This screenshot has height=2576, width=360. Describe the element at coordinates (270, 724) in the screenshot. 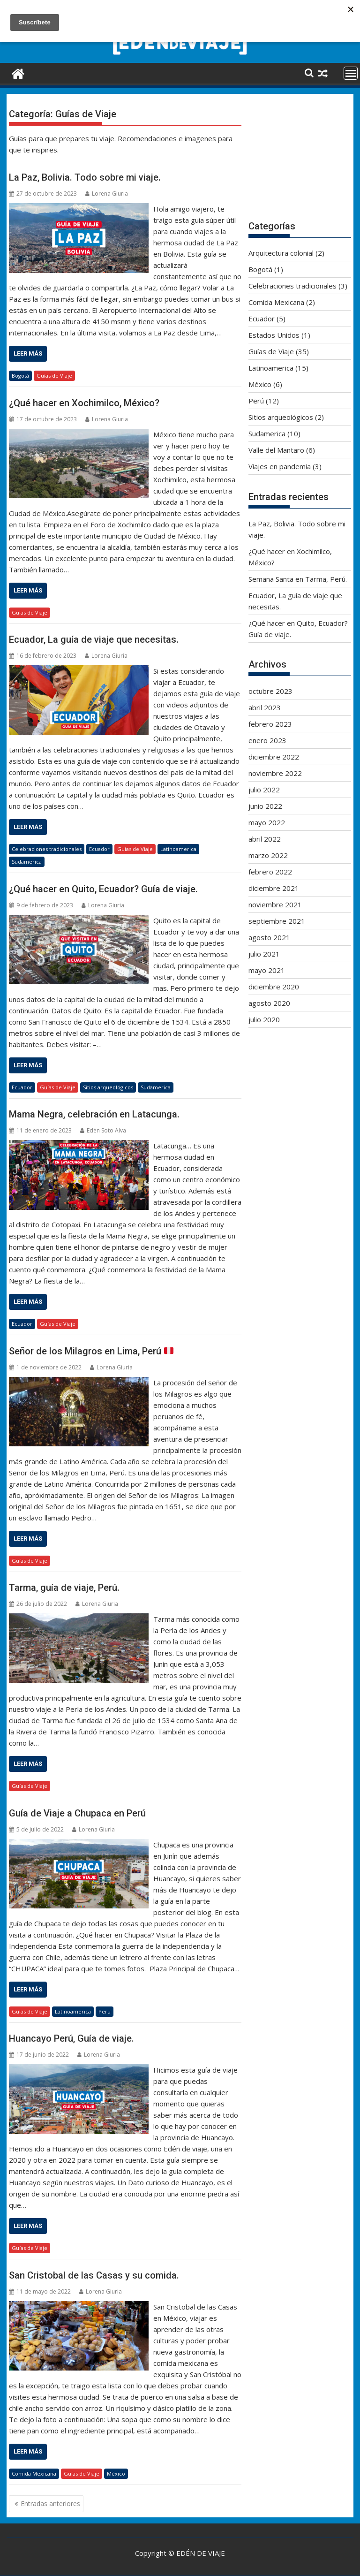

I see `febrero 2023` at that location.